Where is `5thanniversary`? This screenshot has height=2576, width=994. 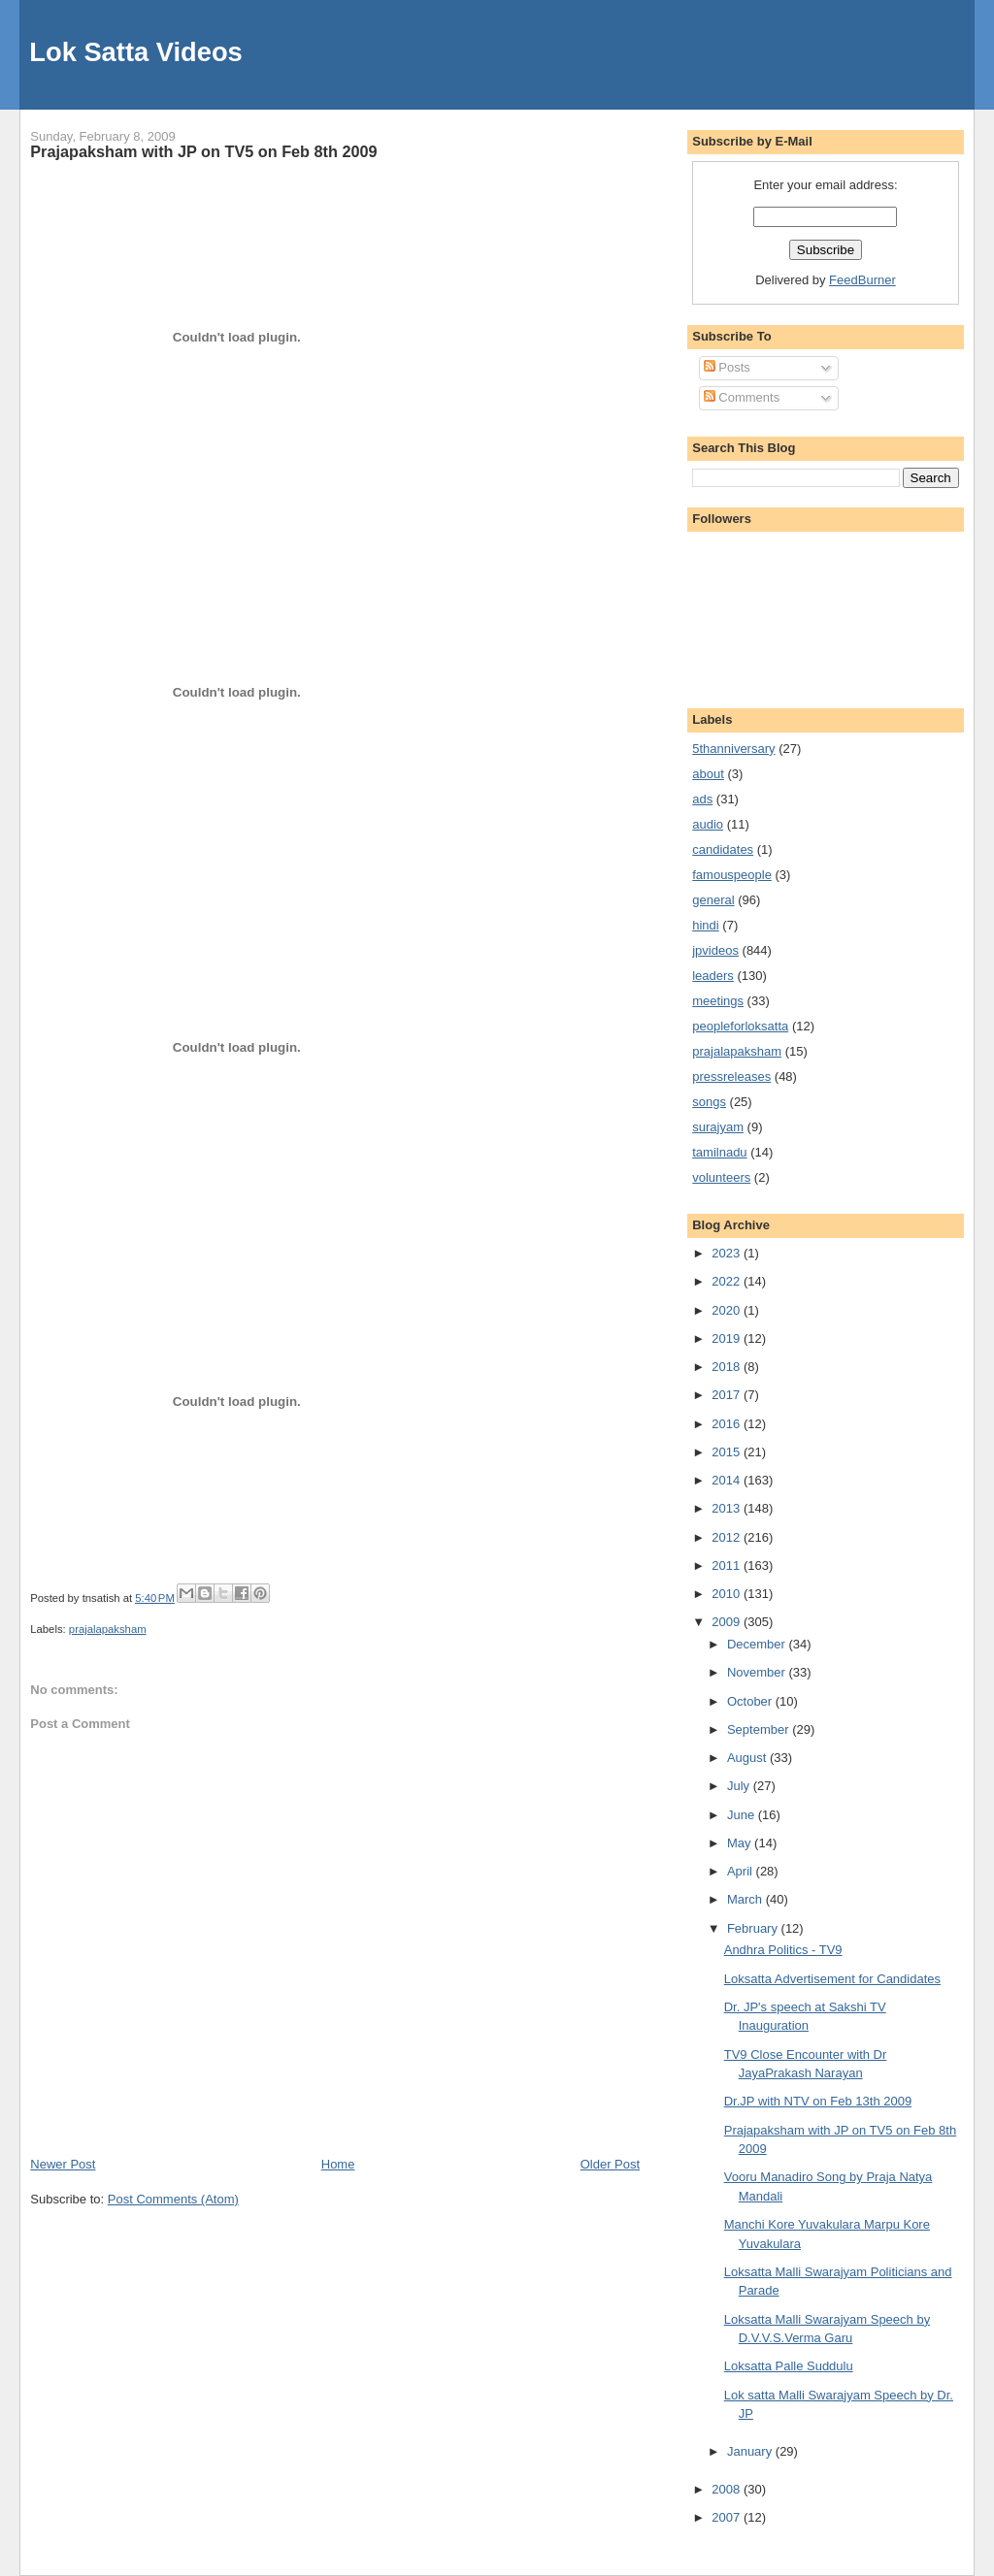
5thanniversary is located at coordinates (733, 748).